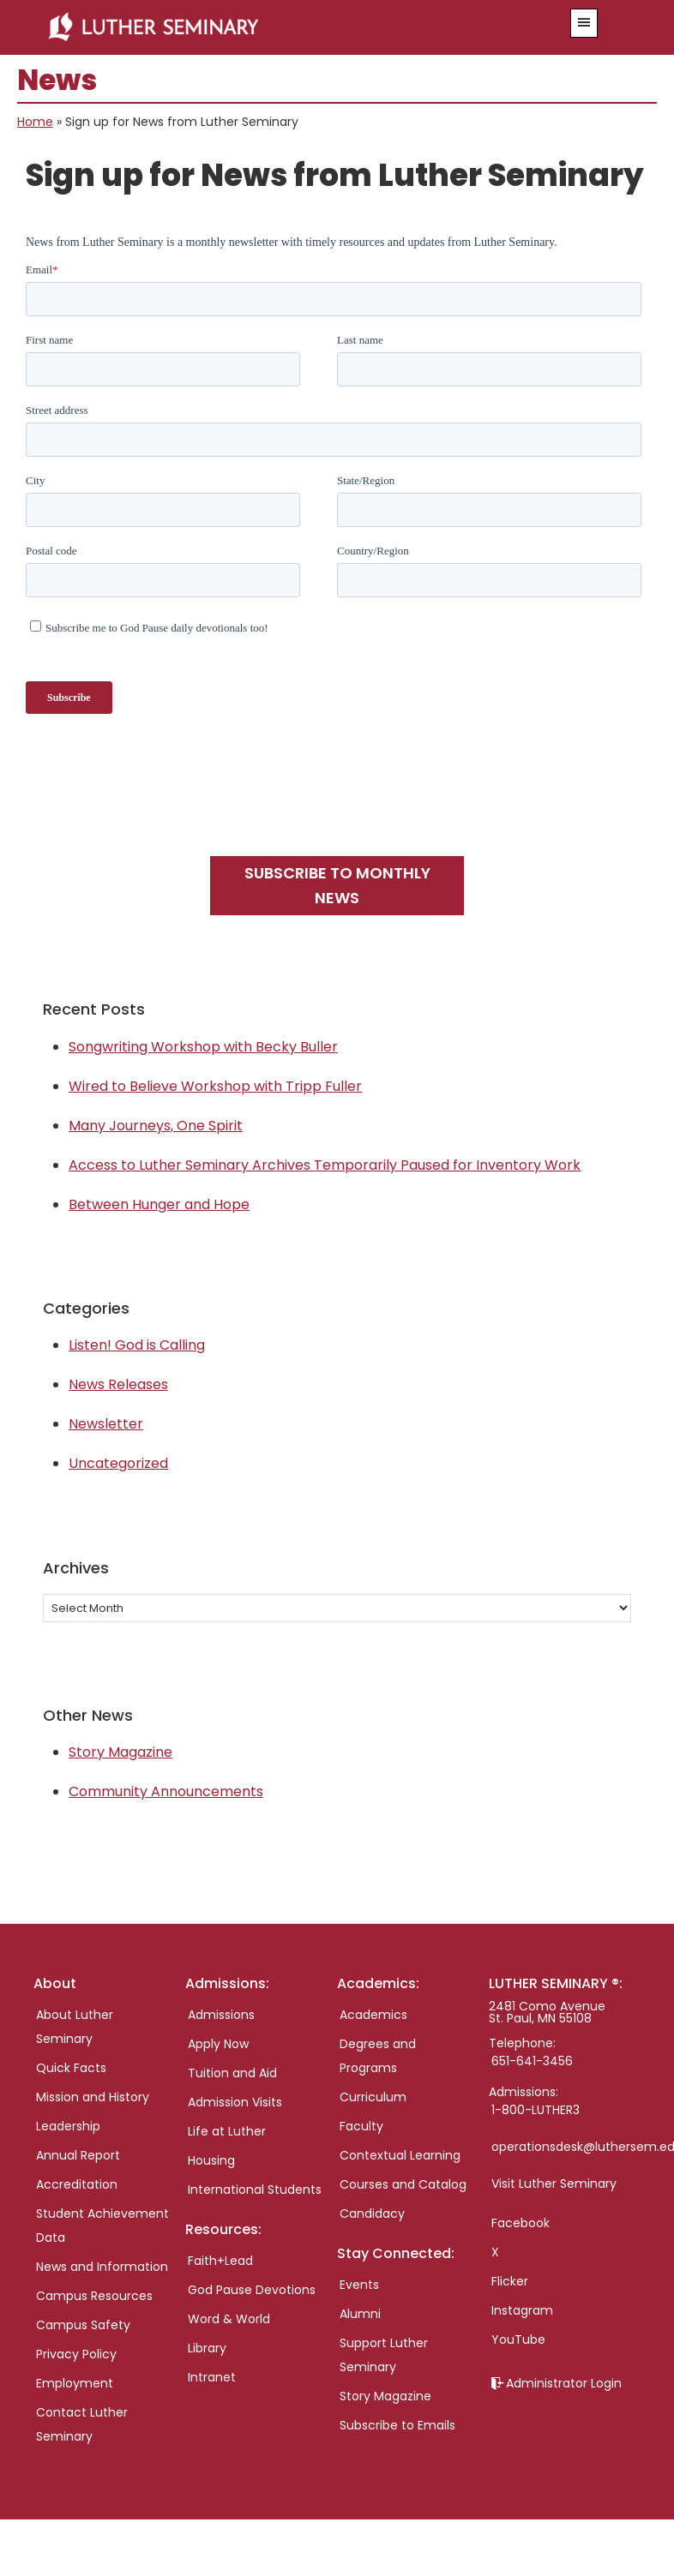 The image size is (674, 2576). Describe the element at coordinates (215, 1086) in the screenshot. I see `Wired to Believe Workshop with Tripp Fuller` at that location.